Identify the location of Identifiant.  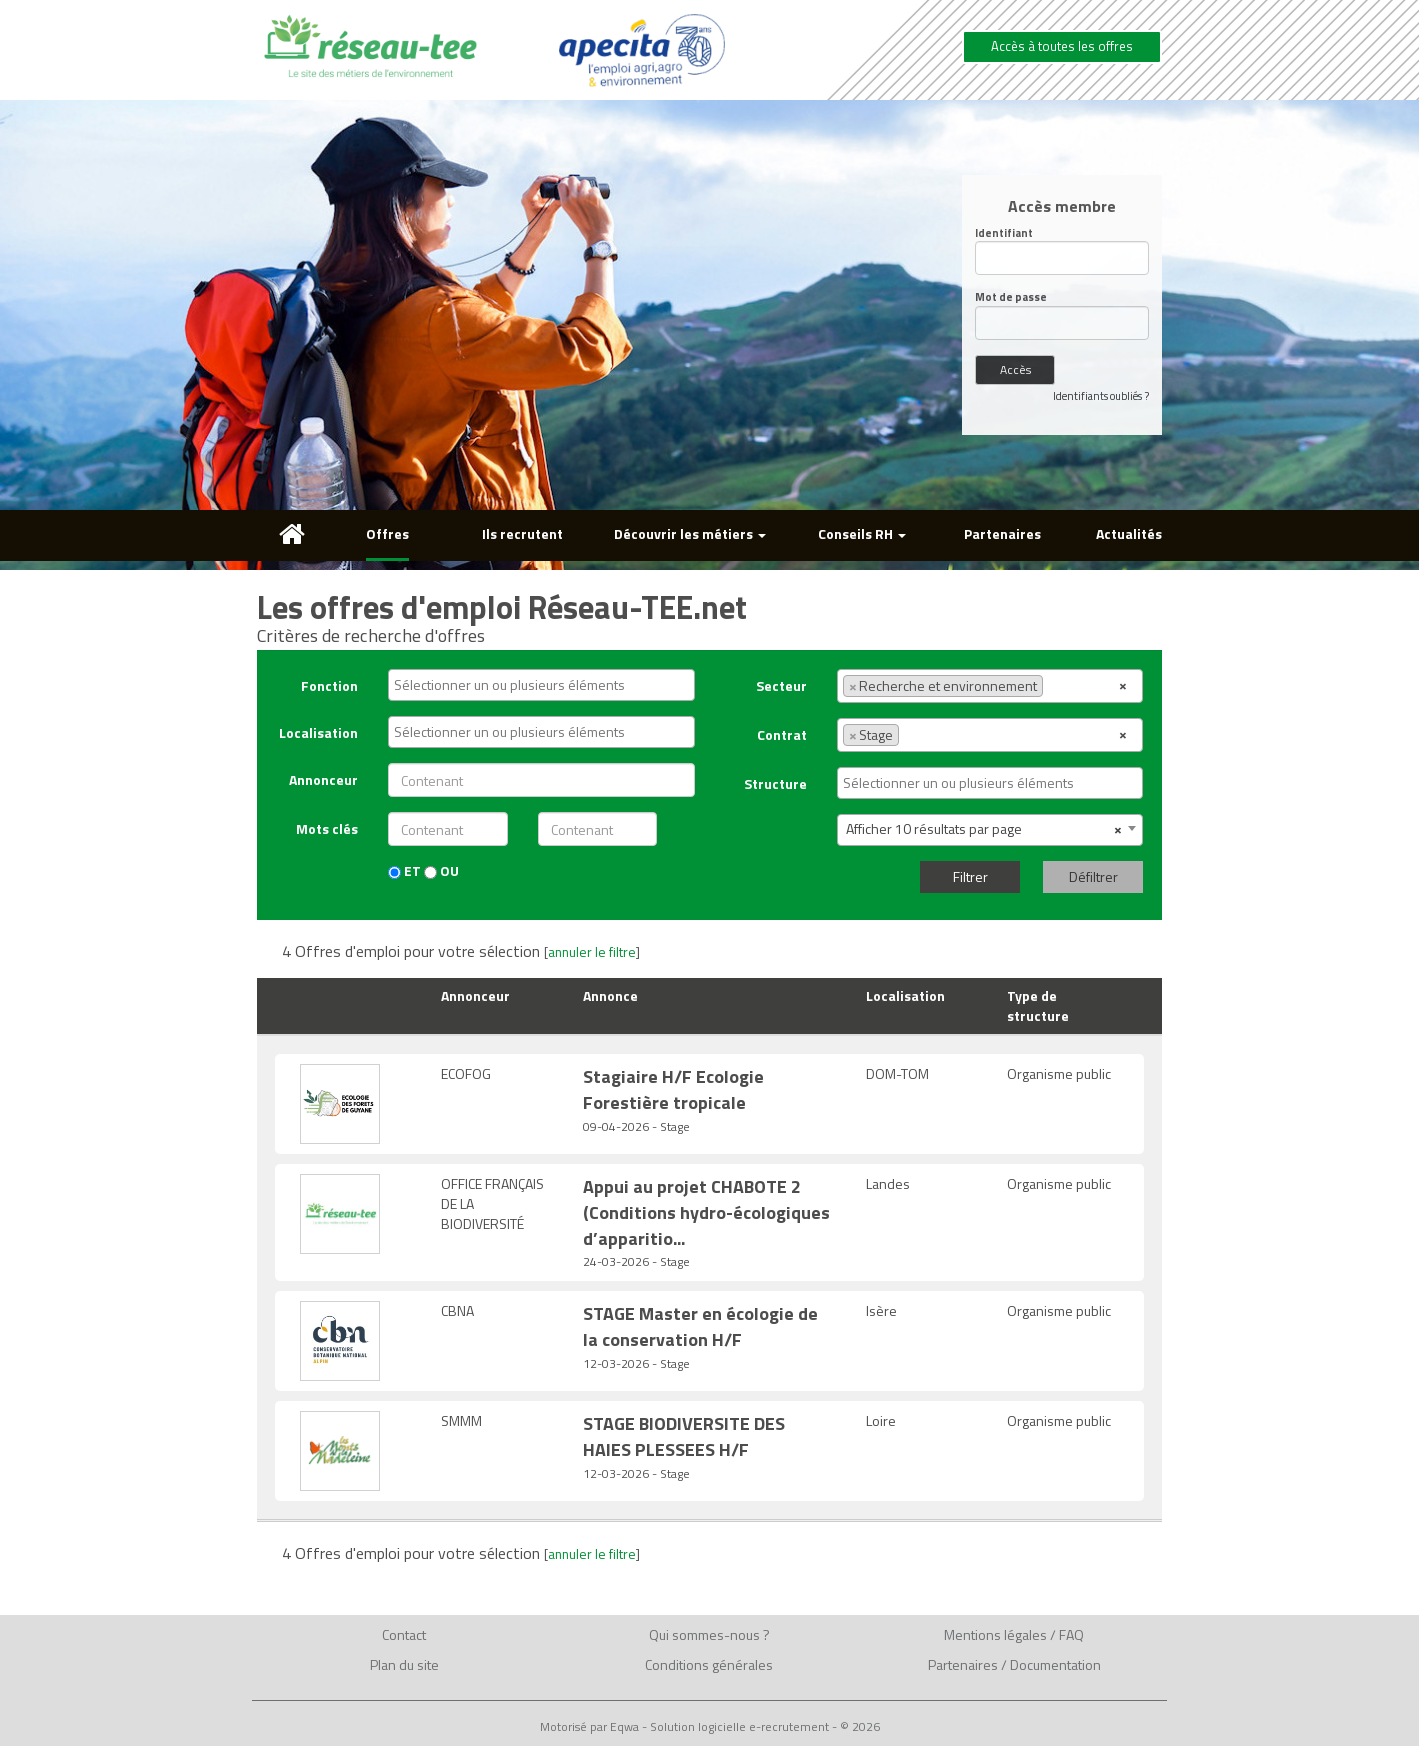
(1004, 233).